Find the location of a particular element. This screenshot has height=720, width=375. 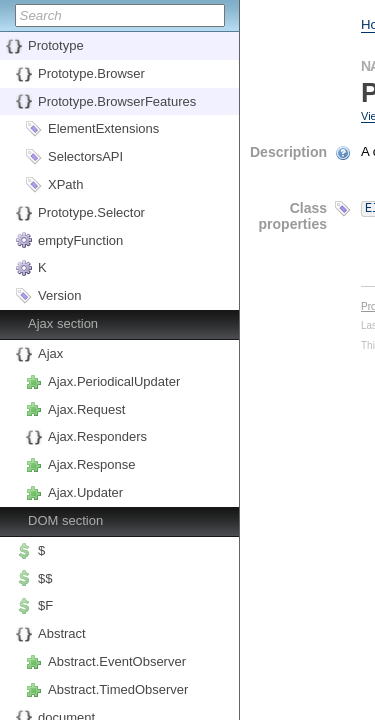

Ajax.Responders is located at coordinates (97, 436).